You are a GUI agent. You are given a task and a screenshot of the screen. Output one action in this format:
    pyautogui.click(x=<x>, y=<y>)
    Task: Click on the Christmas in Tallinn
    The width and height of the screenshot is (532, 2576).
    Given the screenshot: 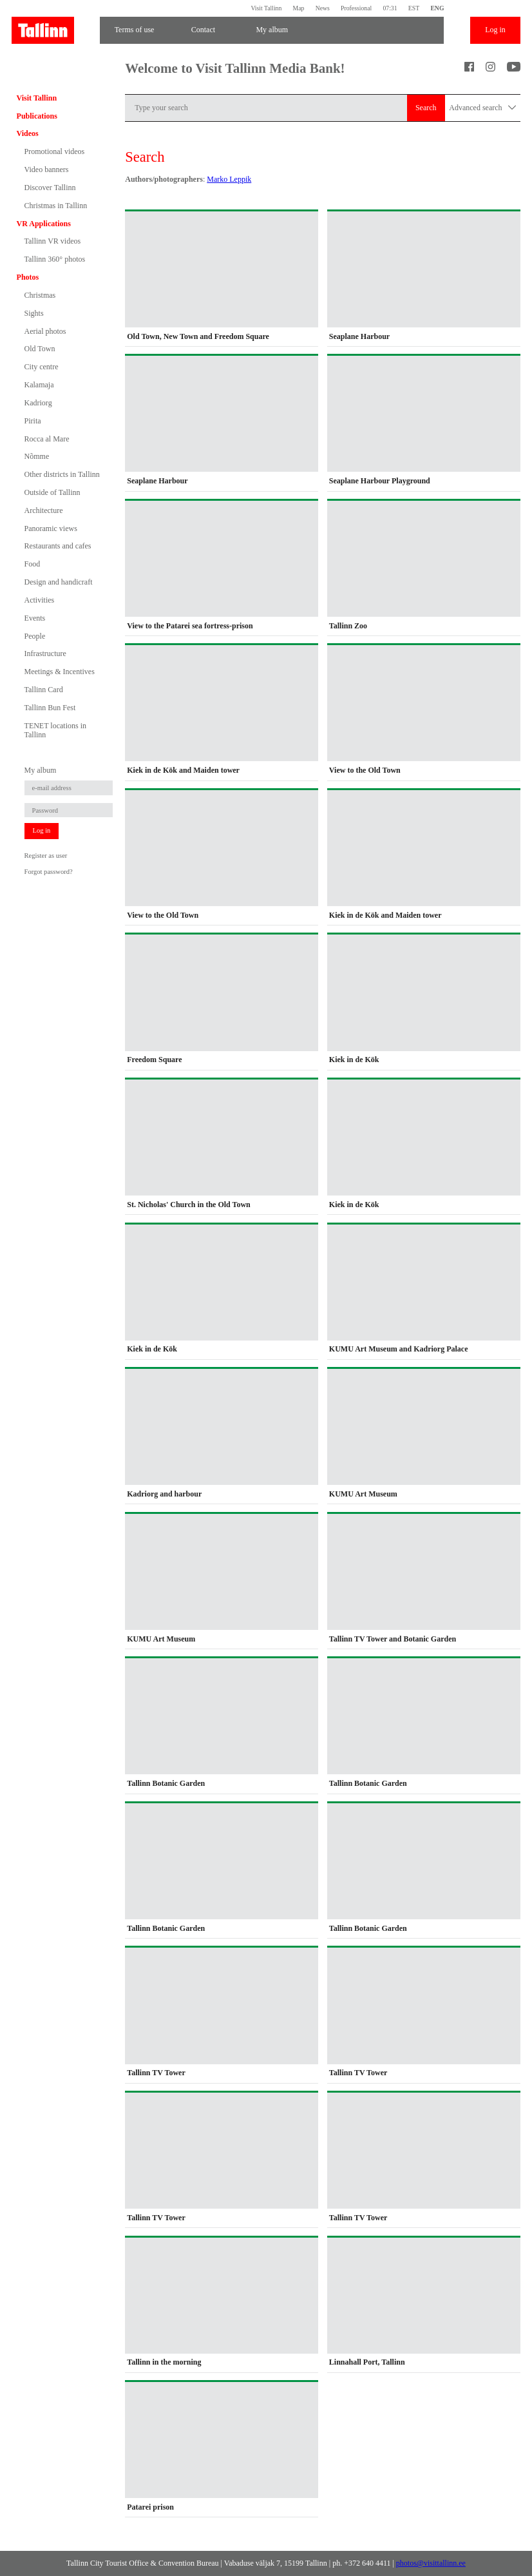 What is the action you would take?
    pyautogui.click(x=56, y=205)
    